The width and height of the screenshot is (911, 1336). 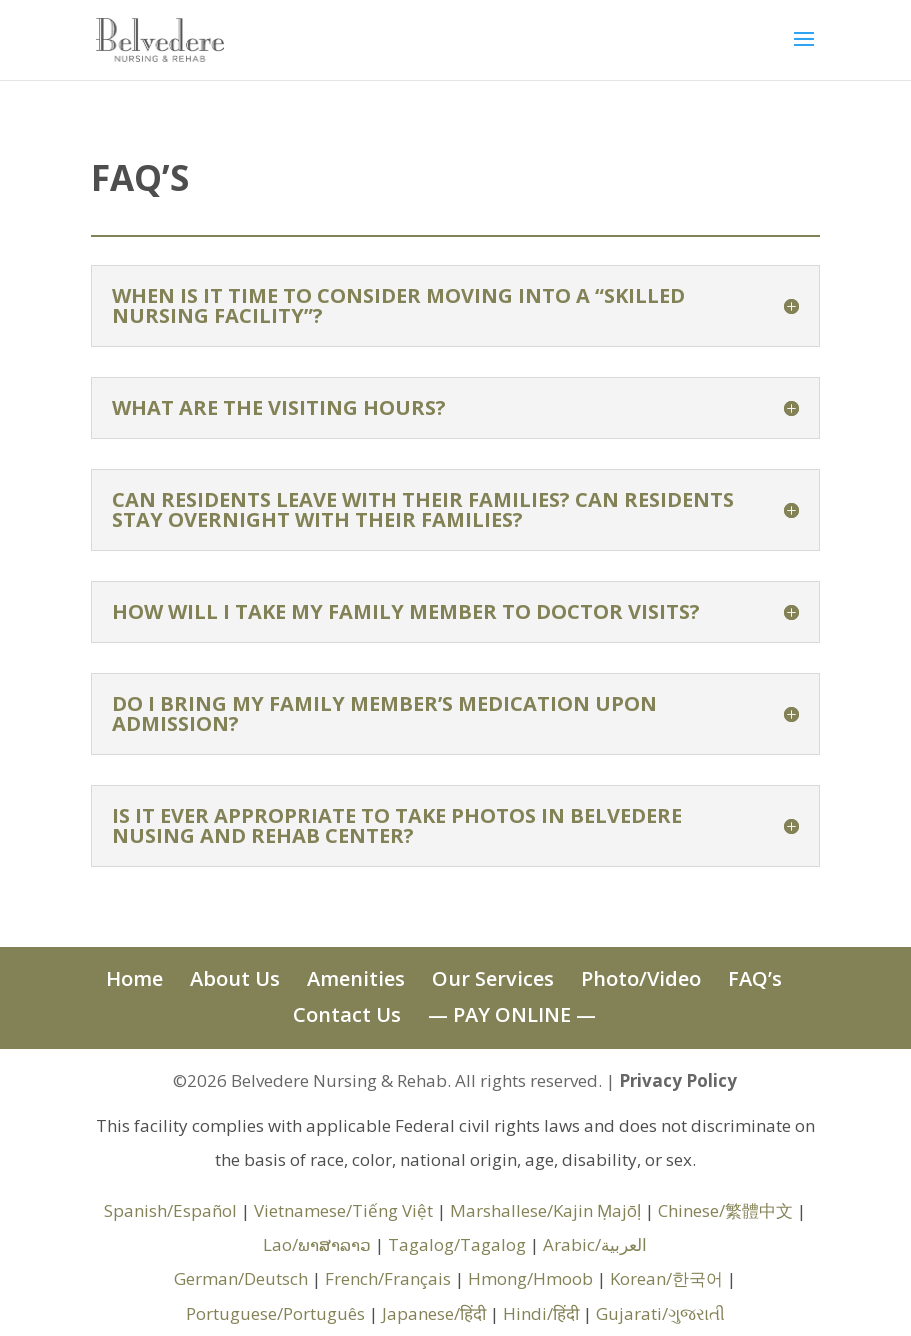 I want to click on German/Deutsch, so click(x=241, y=1278).